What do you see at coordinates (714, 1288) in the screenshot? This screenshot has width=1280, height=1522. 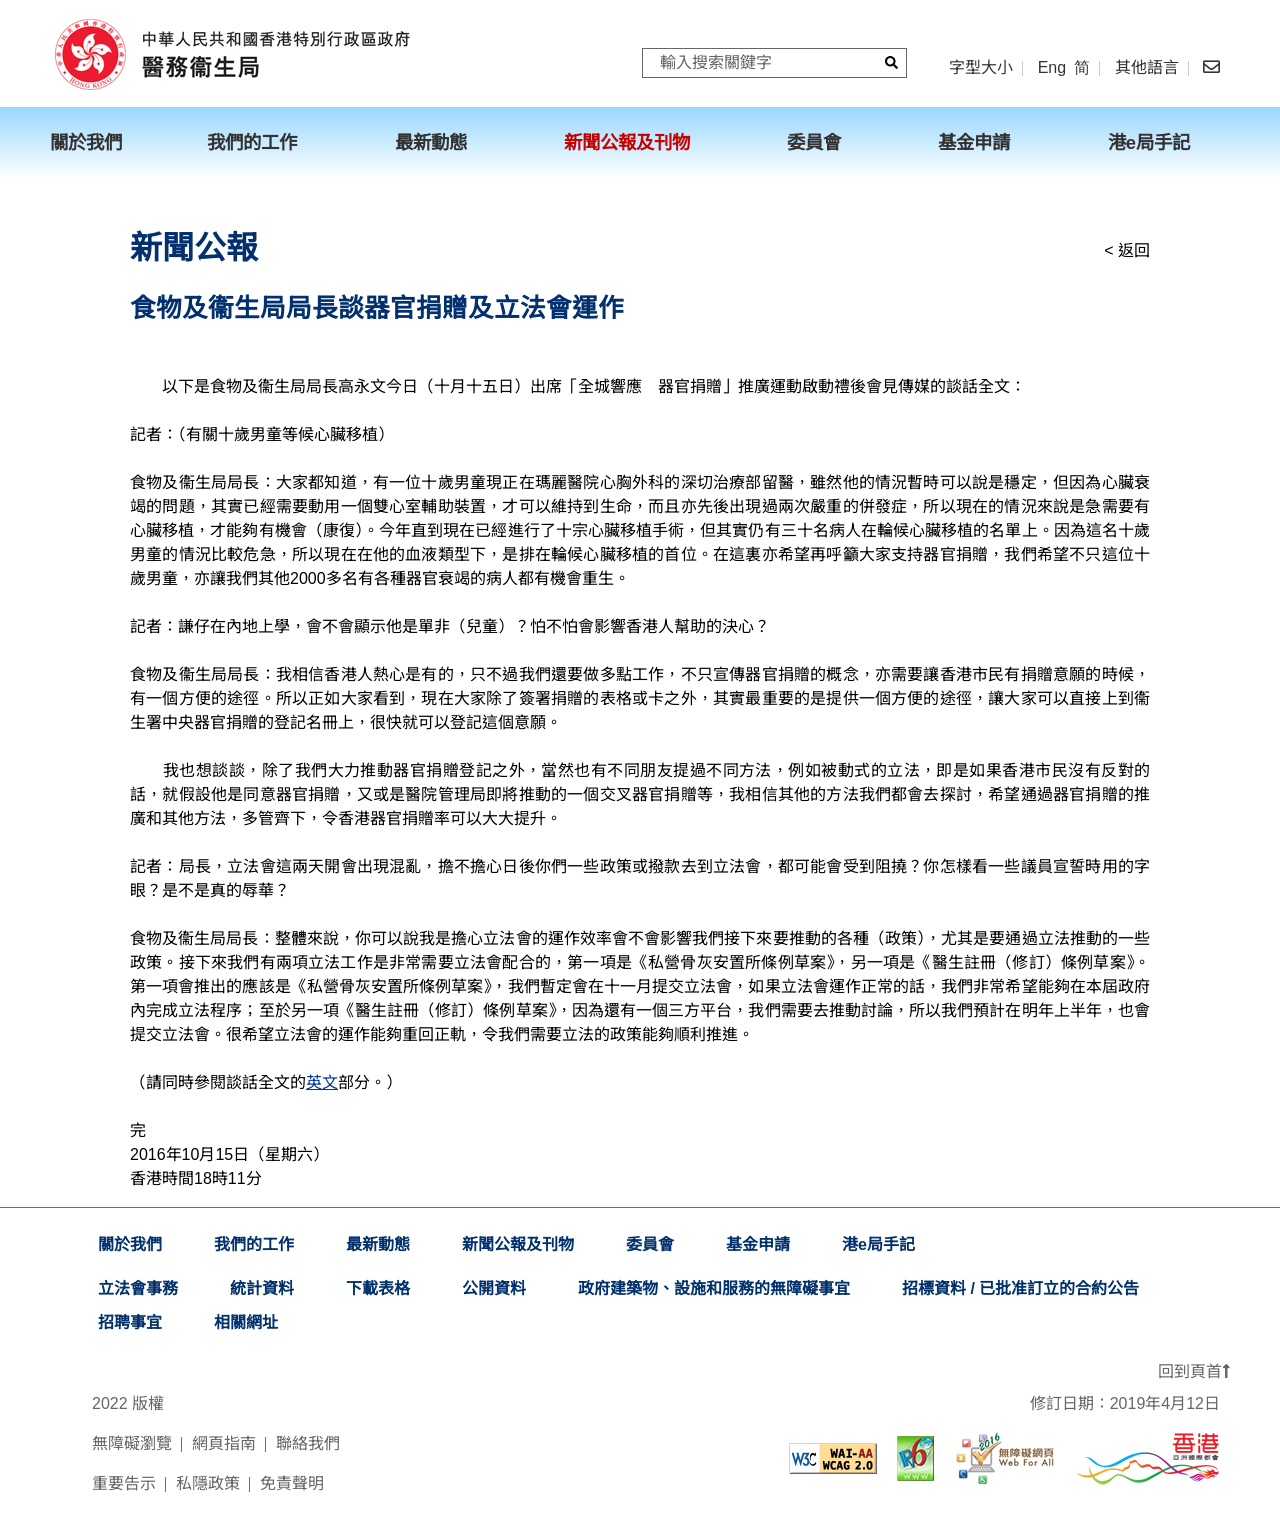 I see `政府建築物、設施和服務的無障礙事宜` at bounding box center [714, 1288].